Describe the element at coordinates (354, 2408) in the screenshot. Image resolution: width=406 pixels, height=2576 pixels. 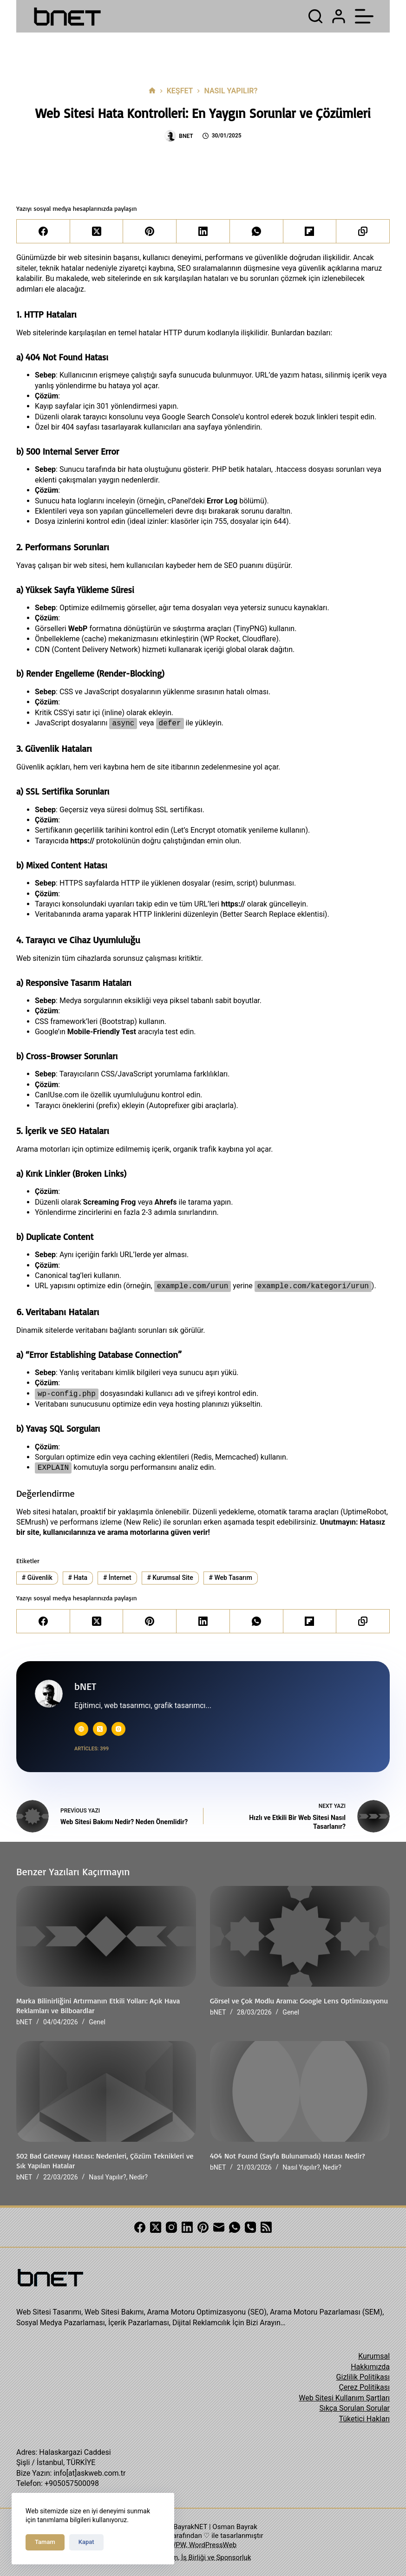
I see `Sıkça Sorulan Sorular` at that location.